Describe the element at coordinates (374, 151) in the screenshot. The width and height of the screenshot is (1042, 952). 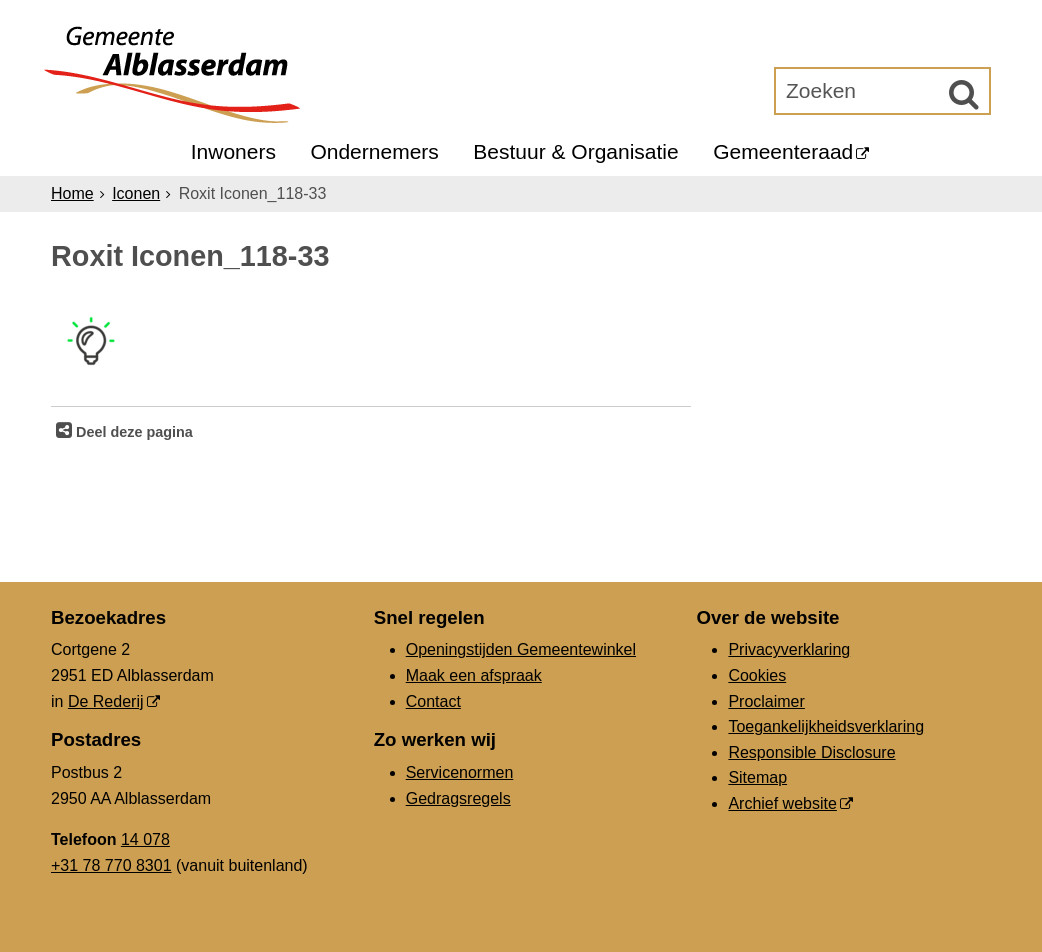
I see `Ondernemers` at that location.